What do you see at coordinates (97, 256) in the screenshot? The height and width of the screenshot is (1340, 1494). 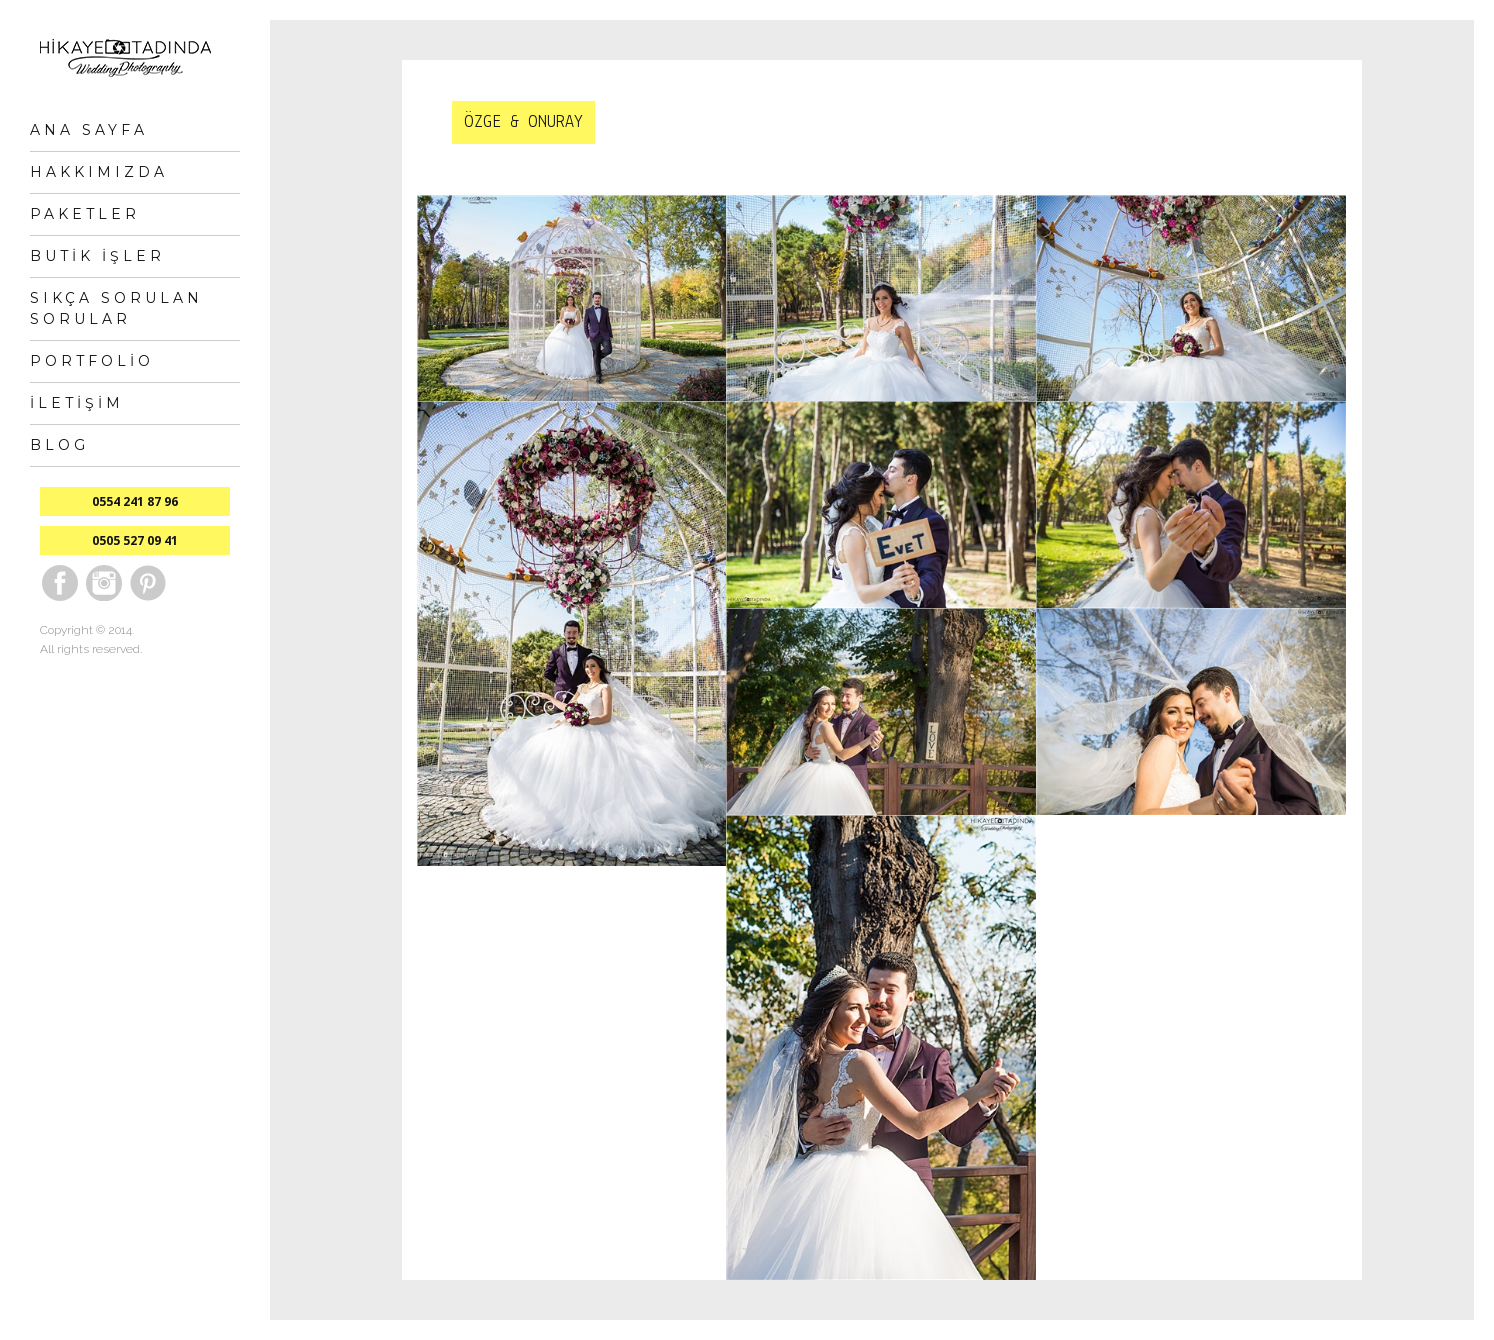 I see `Butik İşler` at bounding box center [97, 256].